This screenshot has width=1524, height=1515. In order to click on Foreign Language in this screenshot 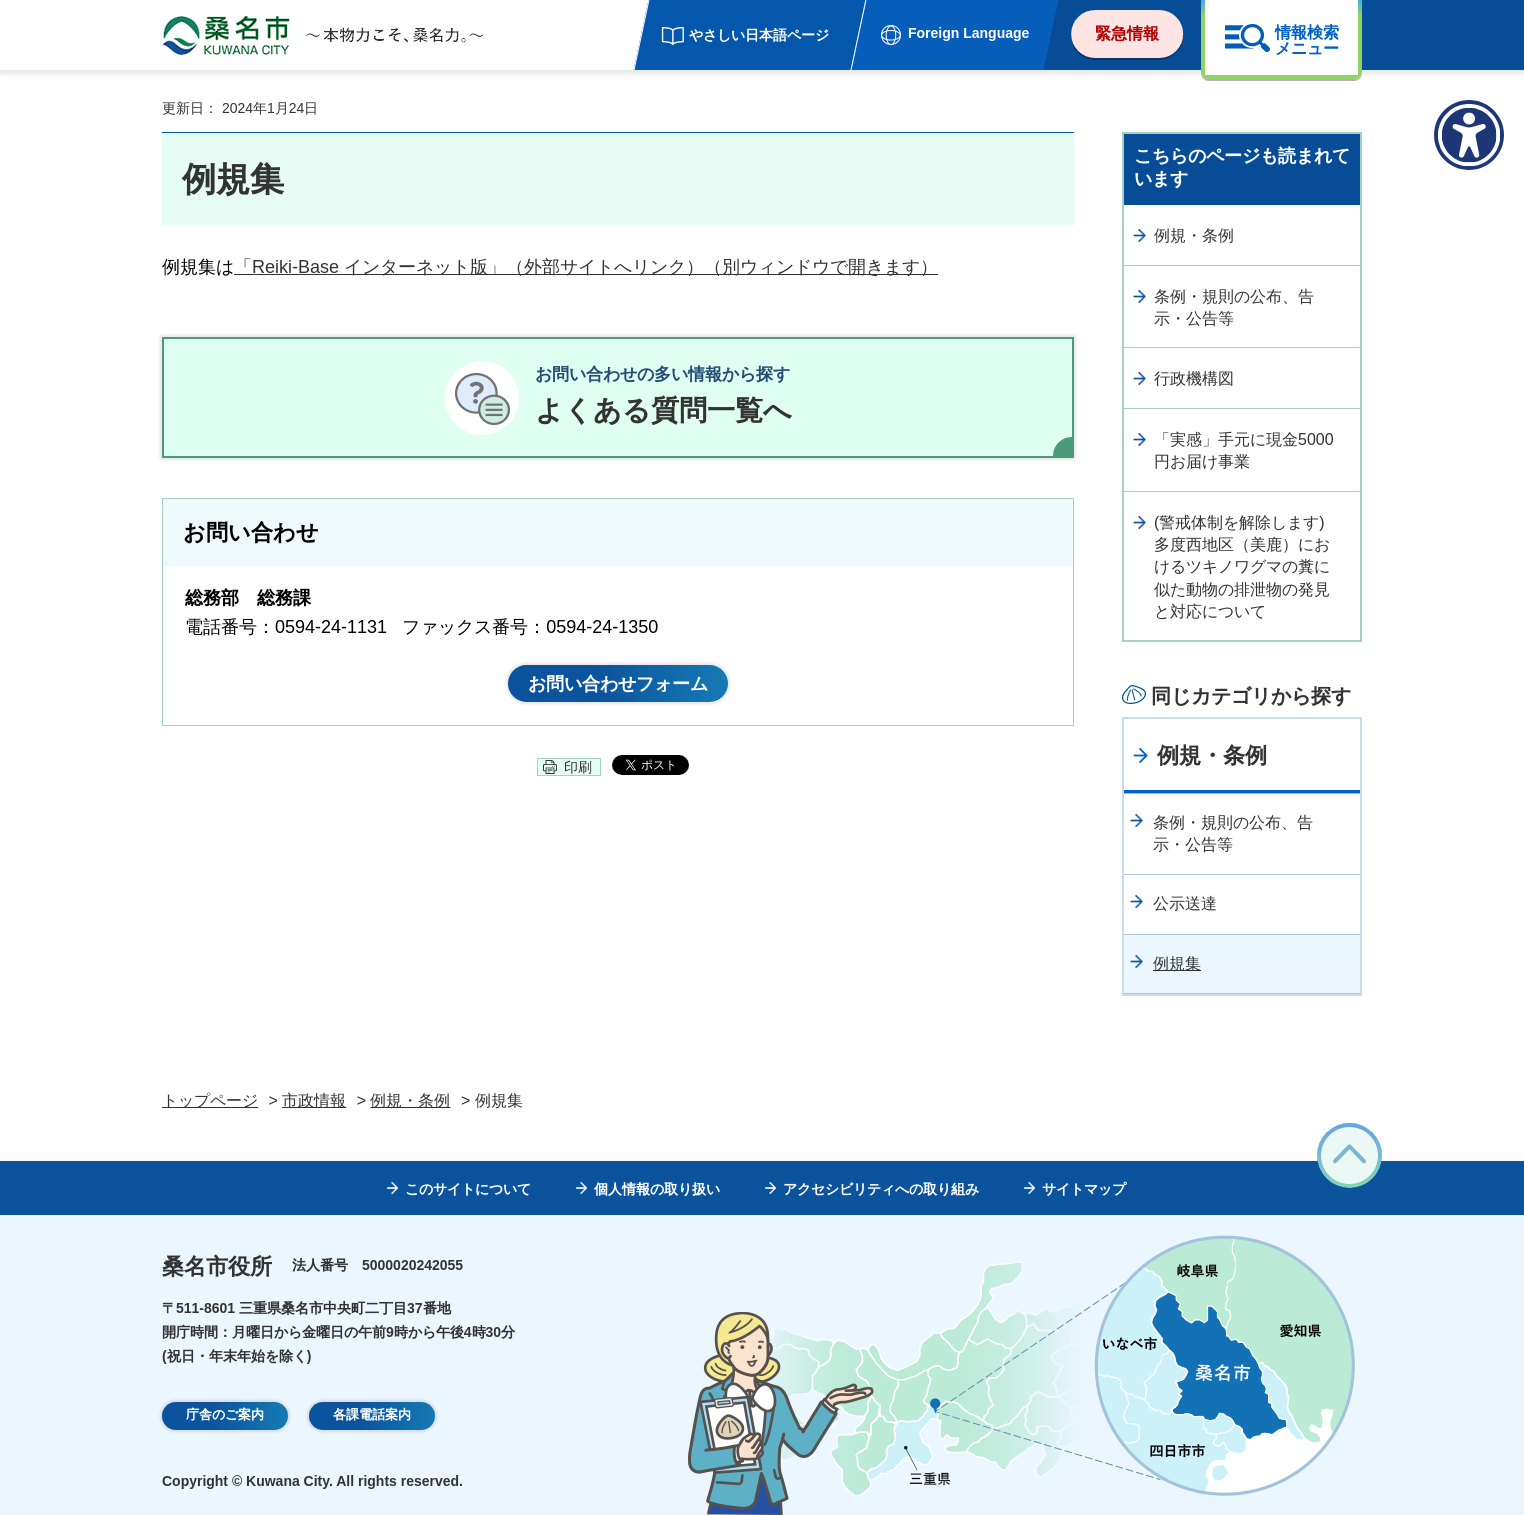, I will do `click(968, 33)`.